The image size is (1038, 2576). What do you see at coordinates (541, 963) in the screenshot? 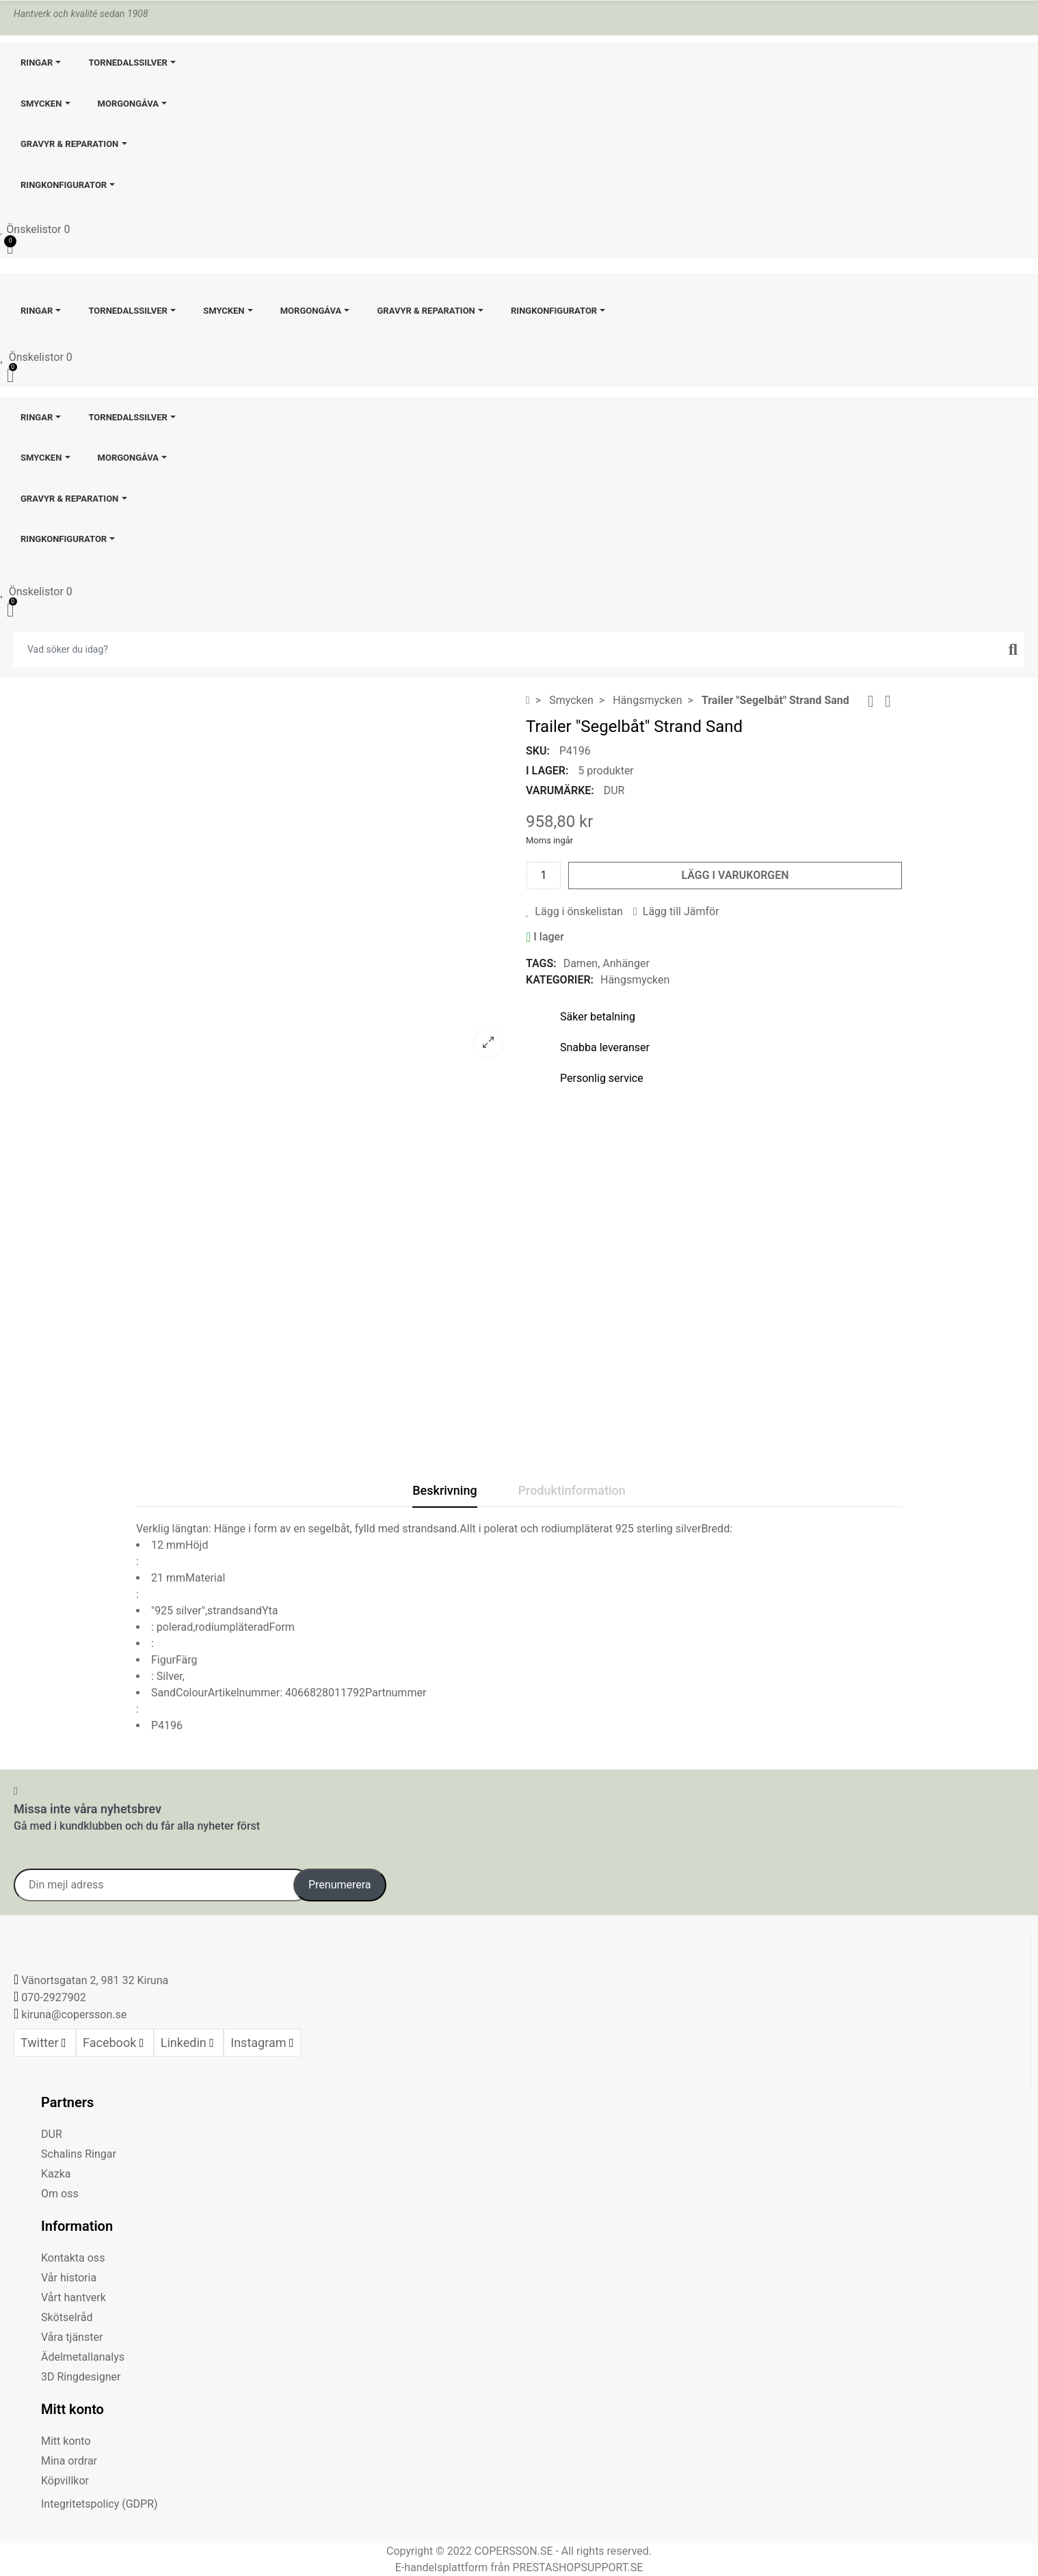
I see `Tags:` at bounding box center [541, 963].